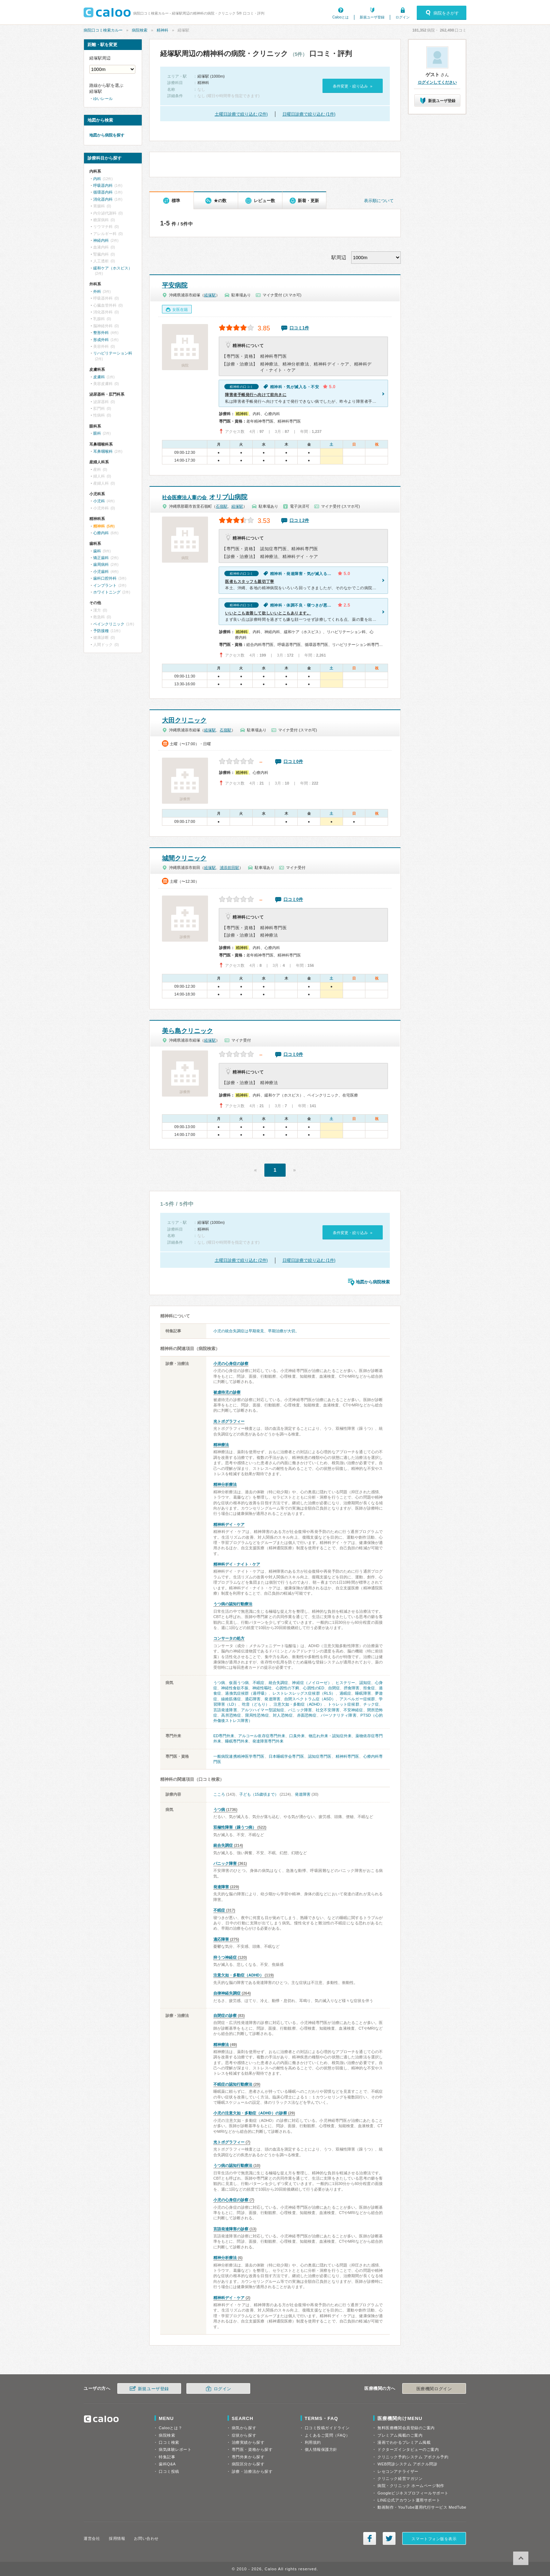 Image resolution: width=550 pixels, height=2576 pixels. What do you see at coordinates (259, 1794) in the screenshot?
I see `子ども（15歳頃まで）` at bounding box center [259, 1794].